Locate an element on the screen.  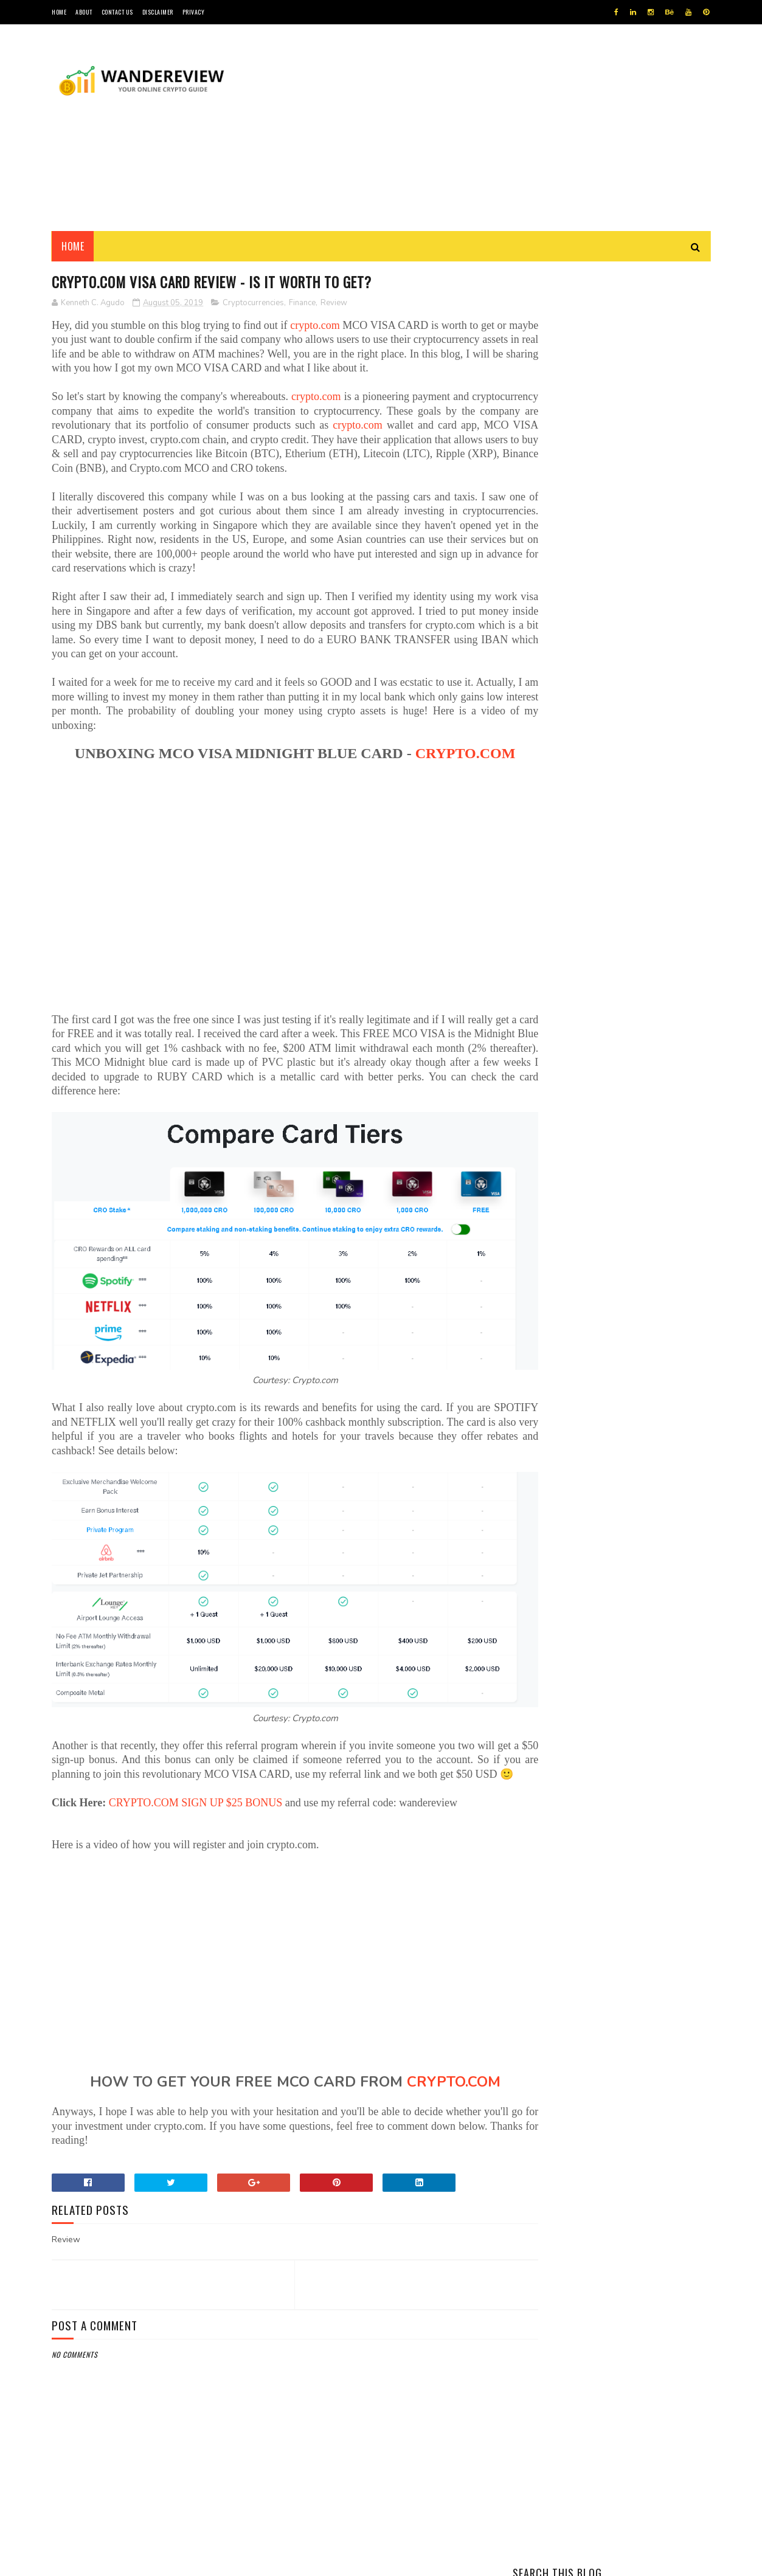
crypto.com is located at coordinates (323, 326).